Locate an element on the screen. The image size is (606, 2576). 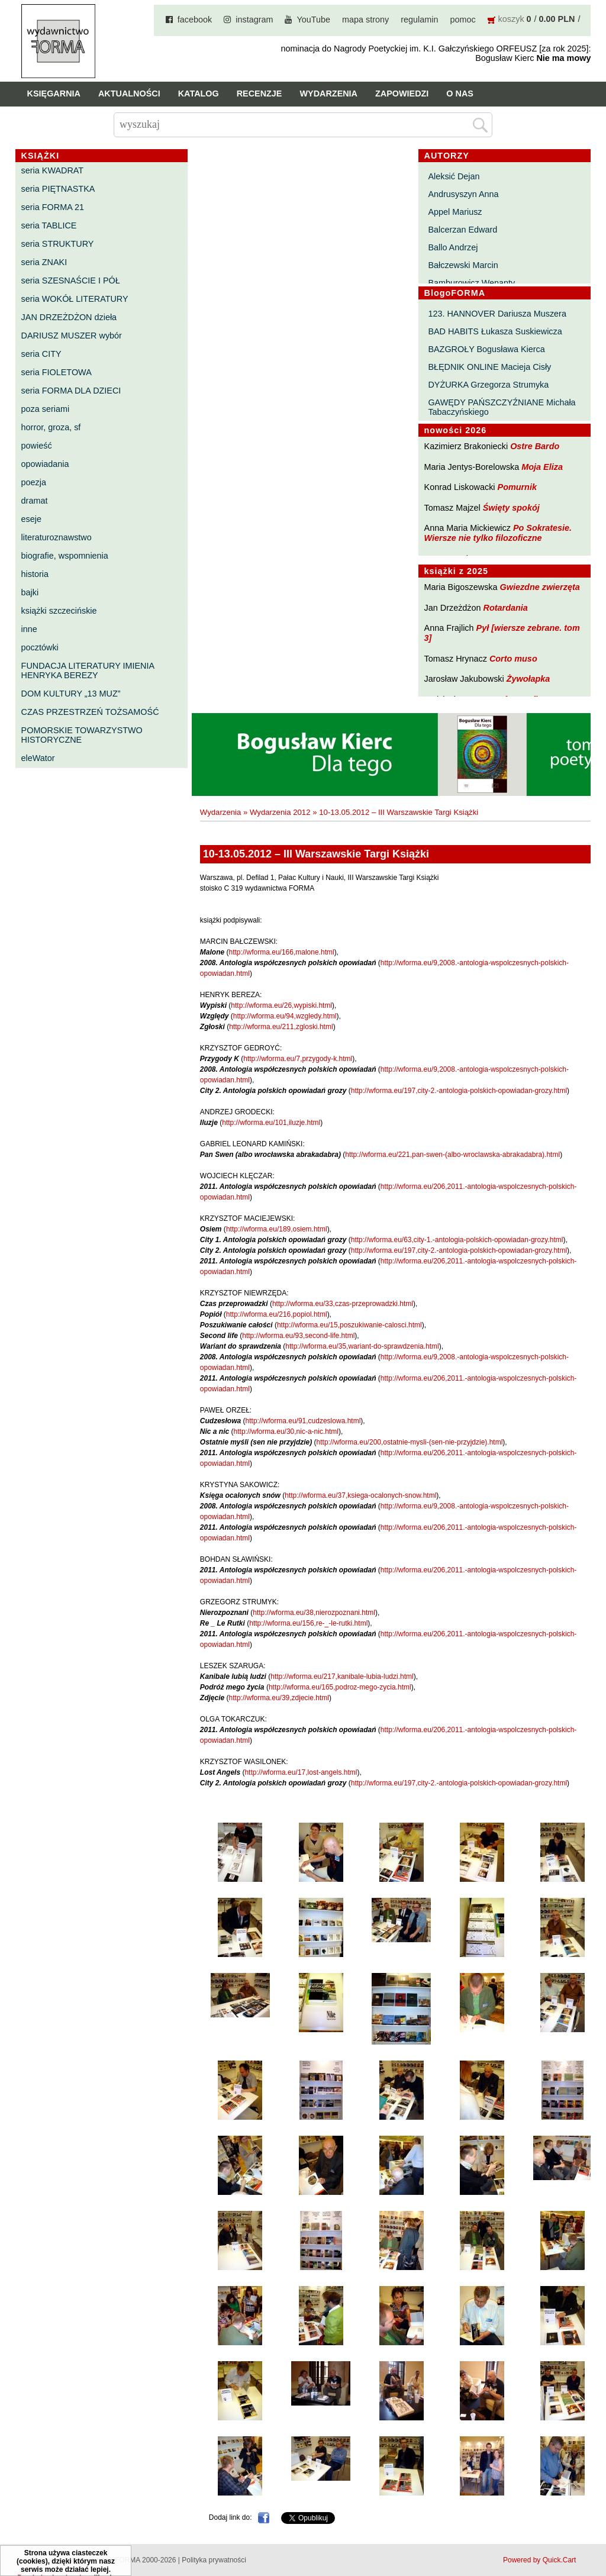
Katalog is located at coordinates (198, 93).